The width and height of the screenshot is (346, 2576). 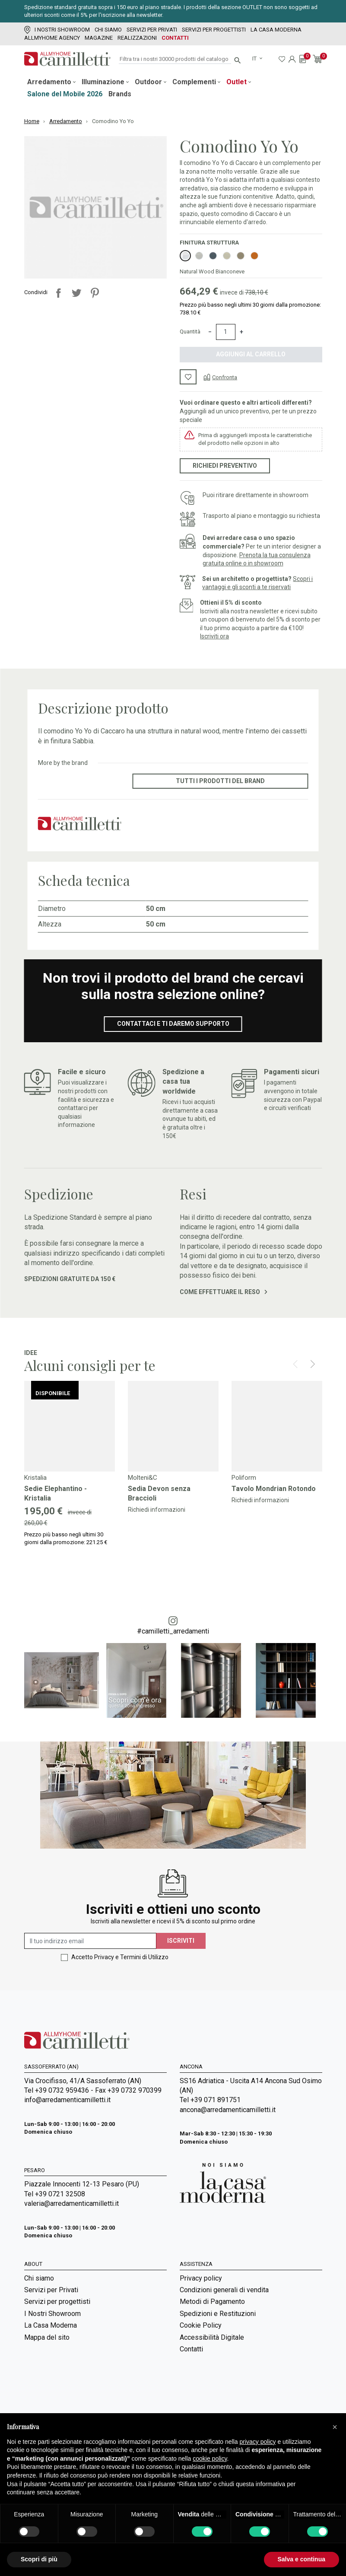 I want to click on Pinterest, so click(x=94, y=293).